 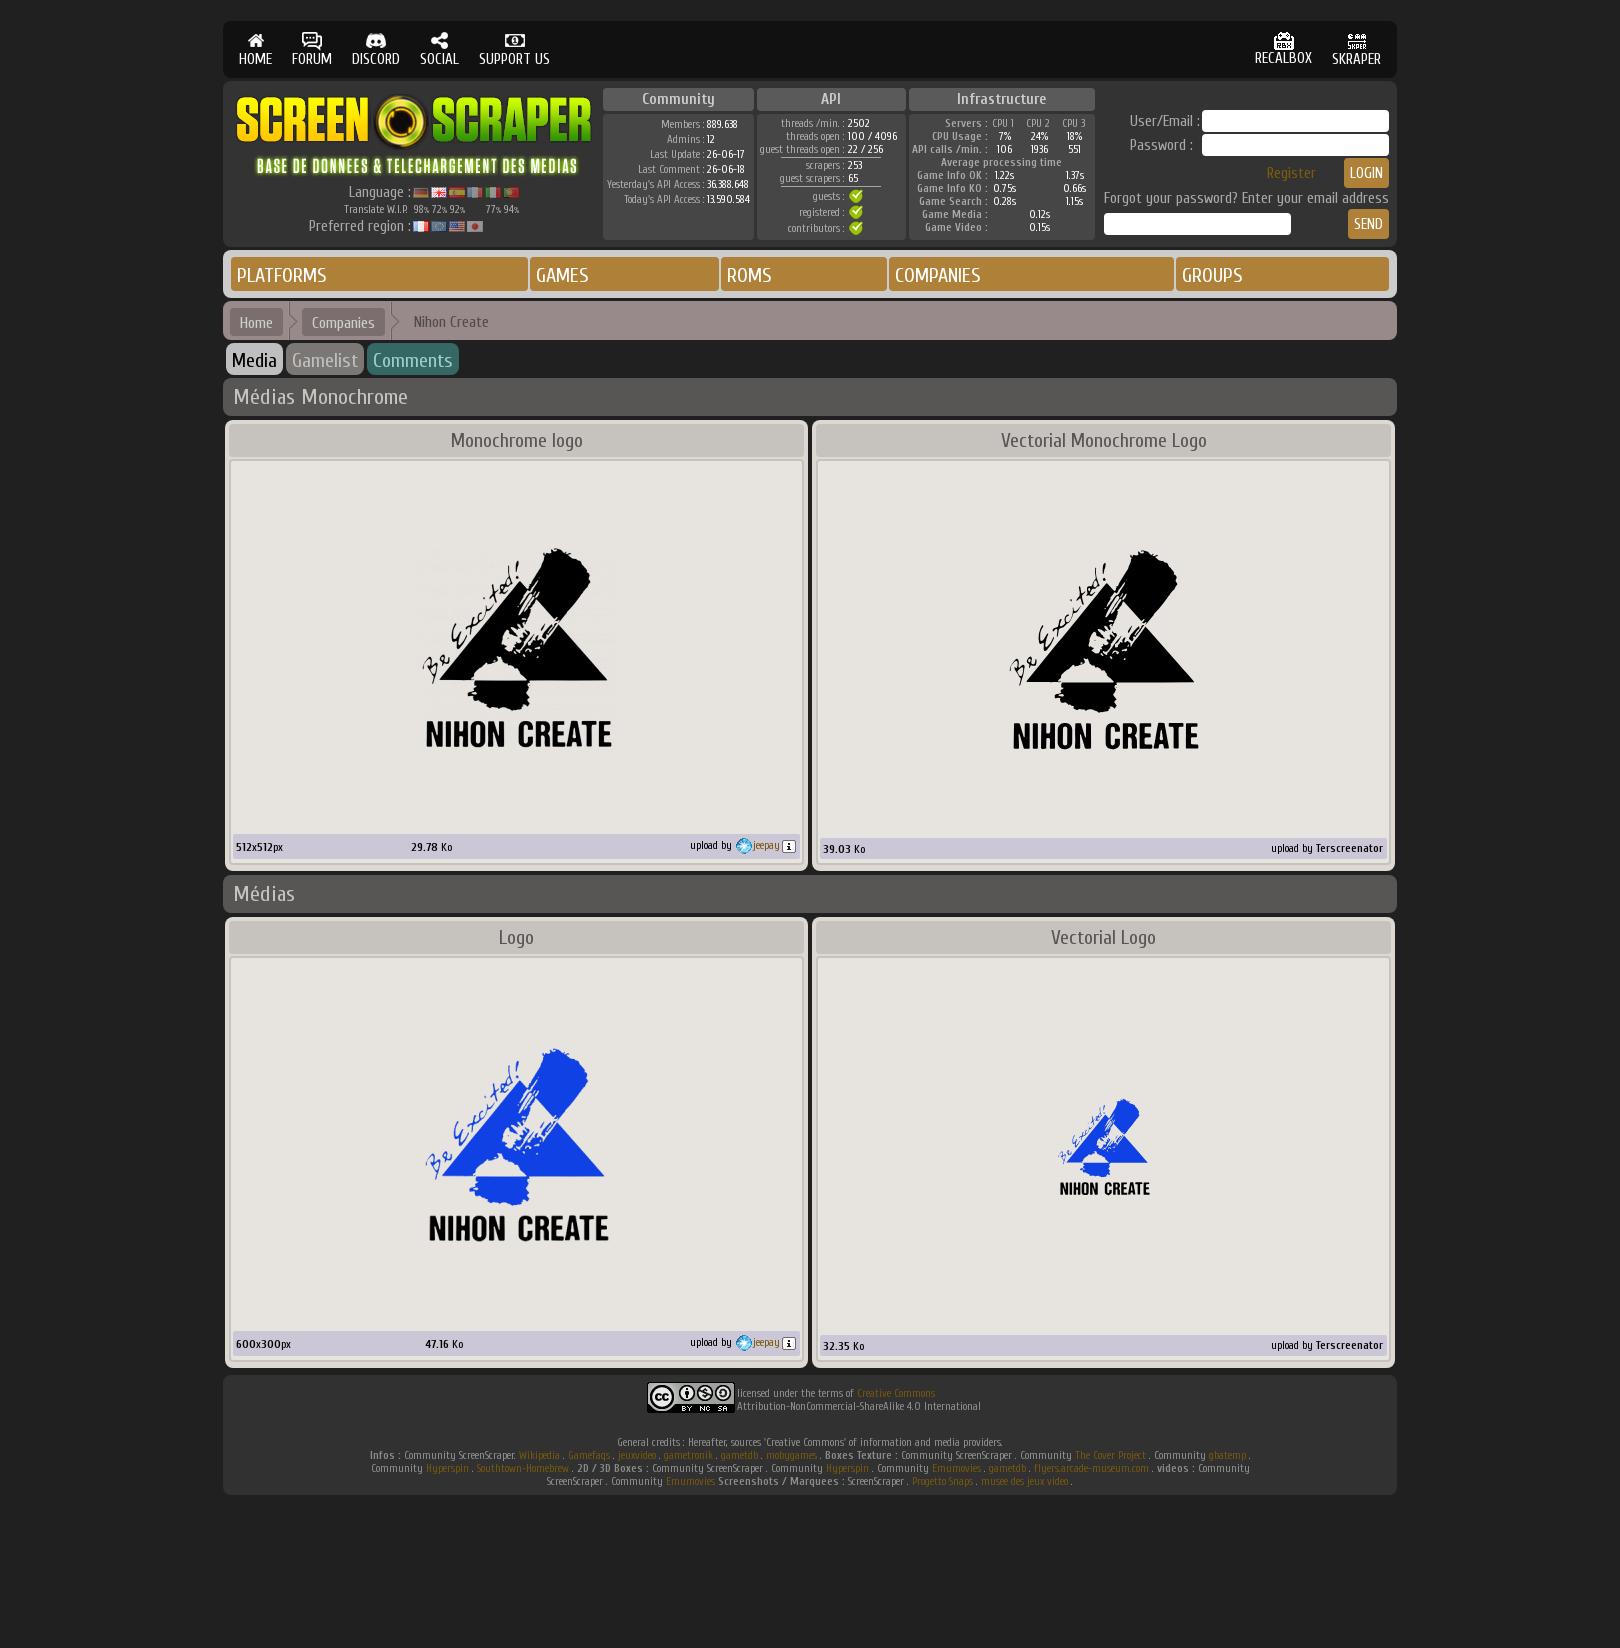 What do you see at coordinates (938, 275) in the screenshot?
I see `COMPANIES` at bounding box center [938, 275].